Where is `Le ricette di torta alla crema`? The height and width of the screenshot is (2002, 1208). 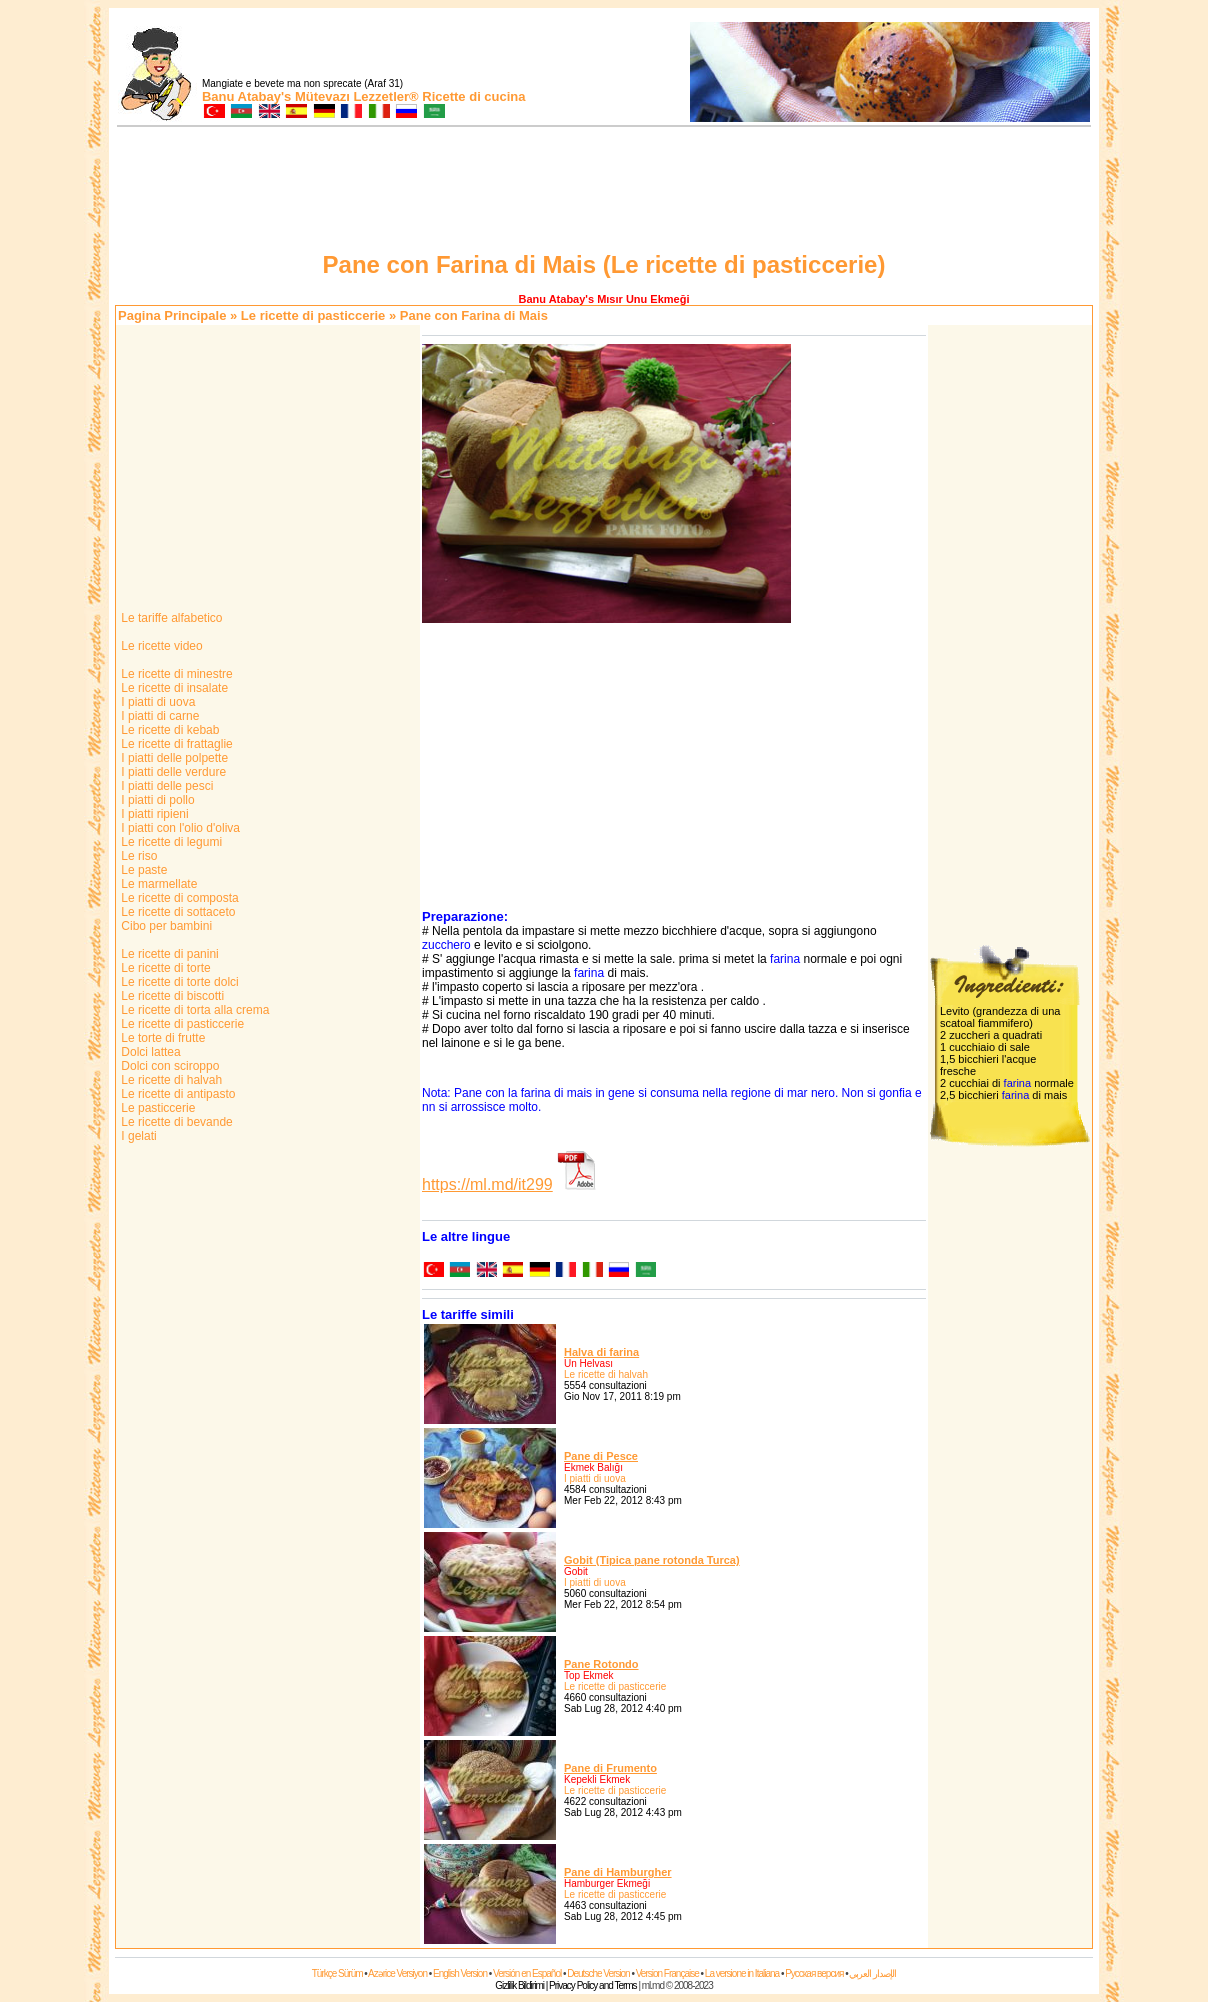
Le ricette di torta alla crema is located at coordinates (193, 1010).